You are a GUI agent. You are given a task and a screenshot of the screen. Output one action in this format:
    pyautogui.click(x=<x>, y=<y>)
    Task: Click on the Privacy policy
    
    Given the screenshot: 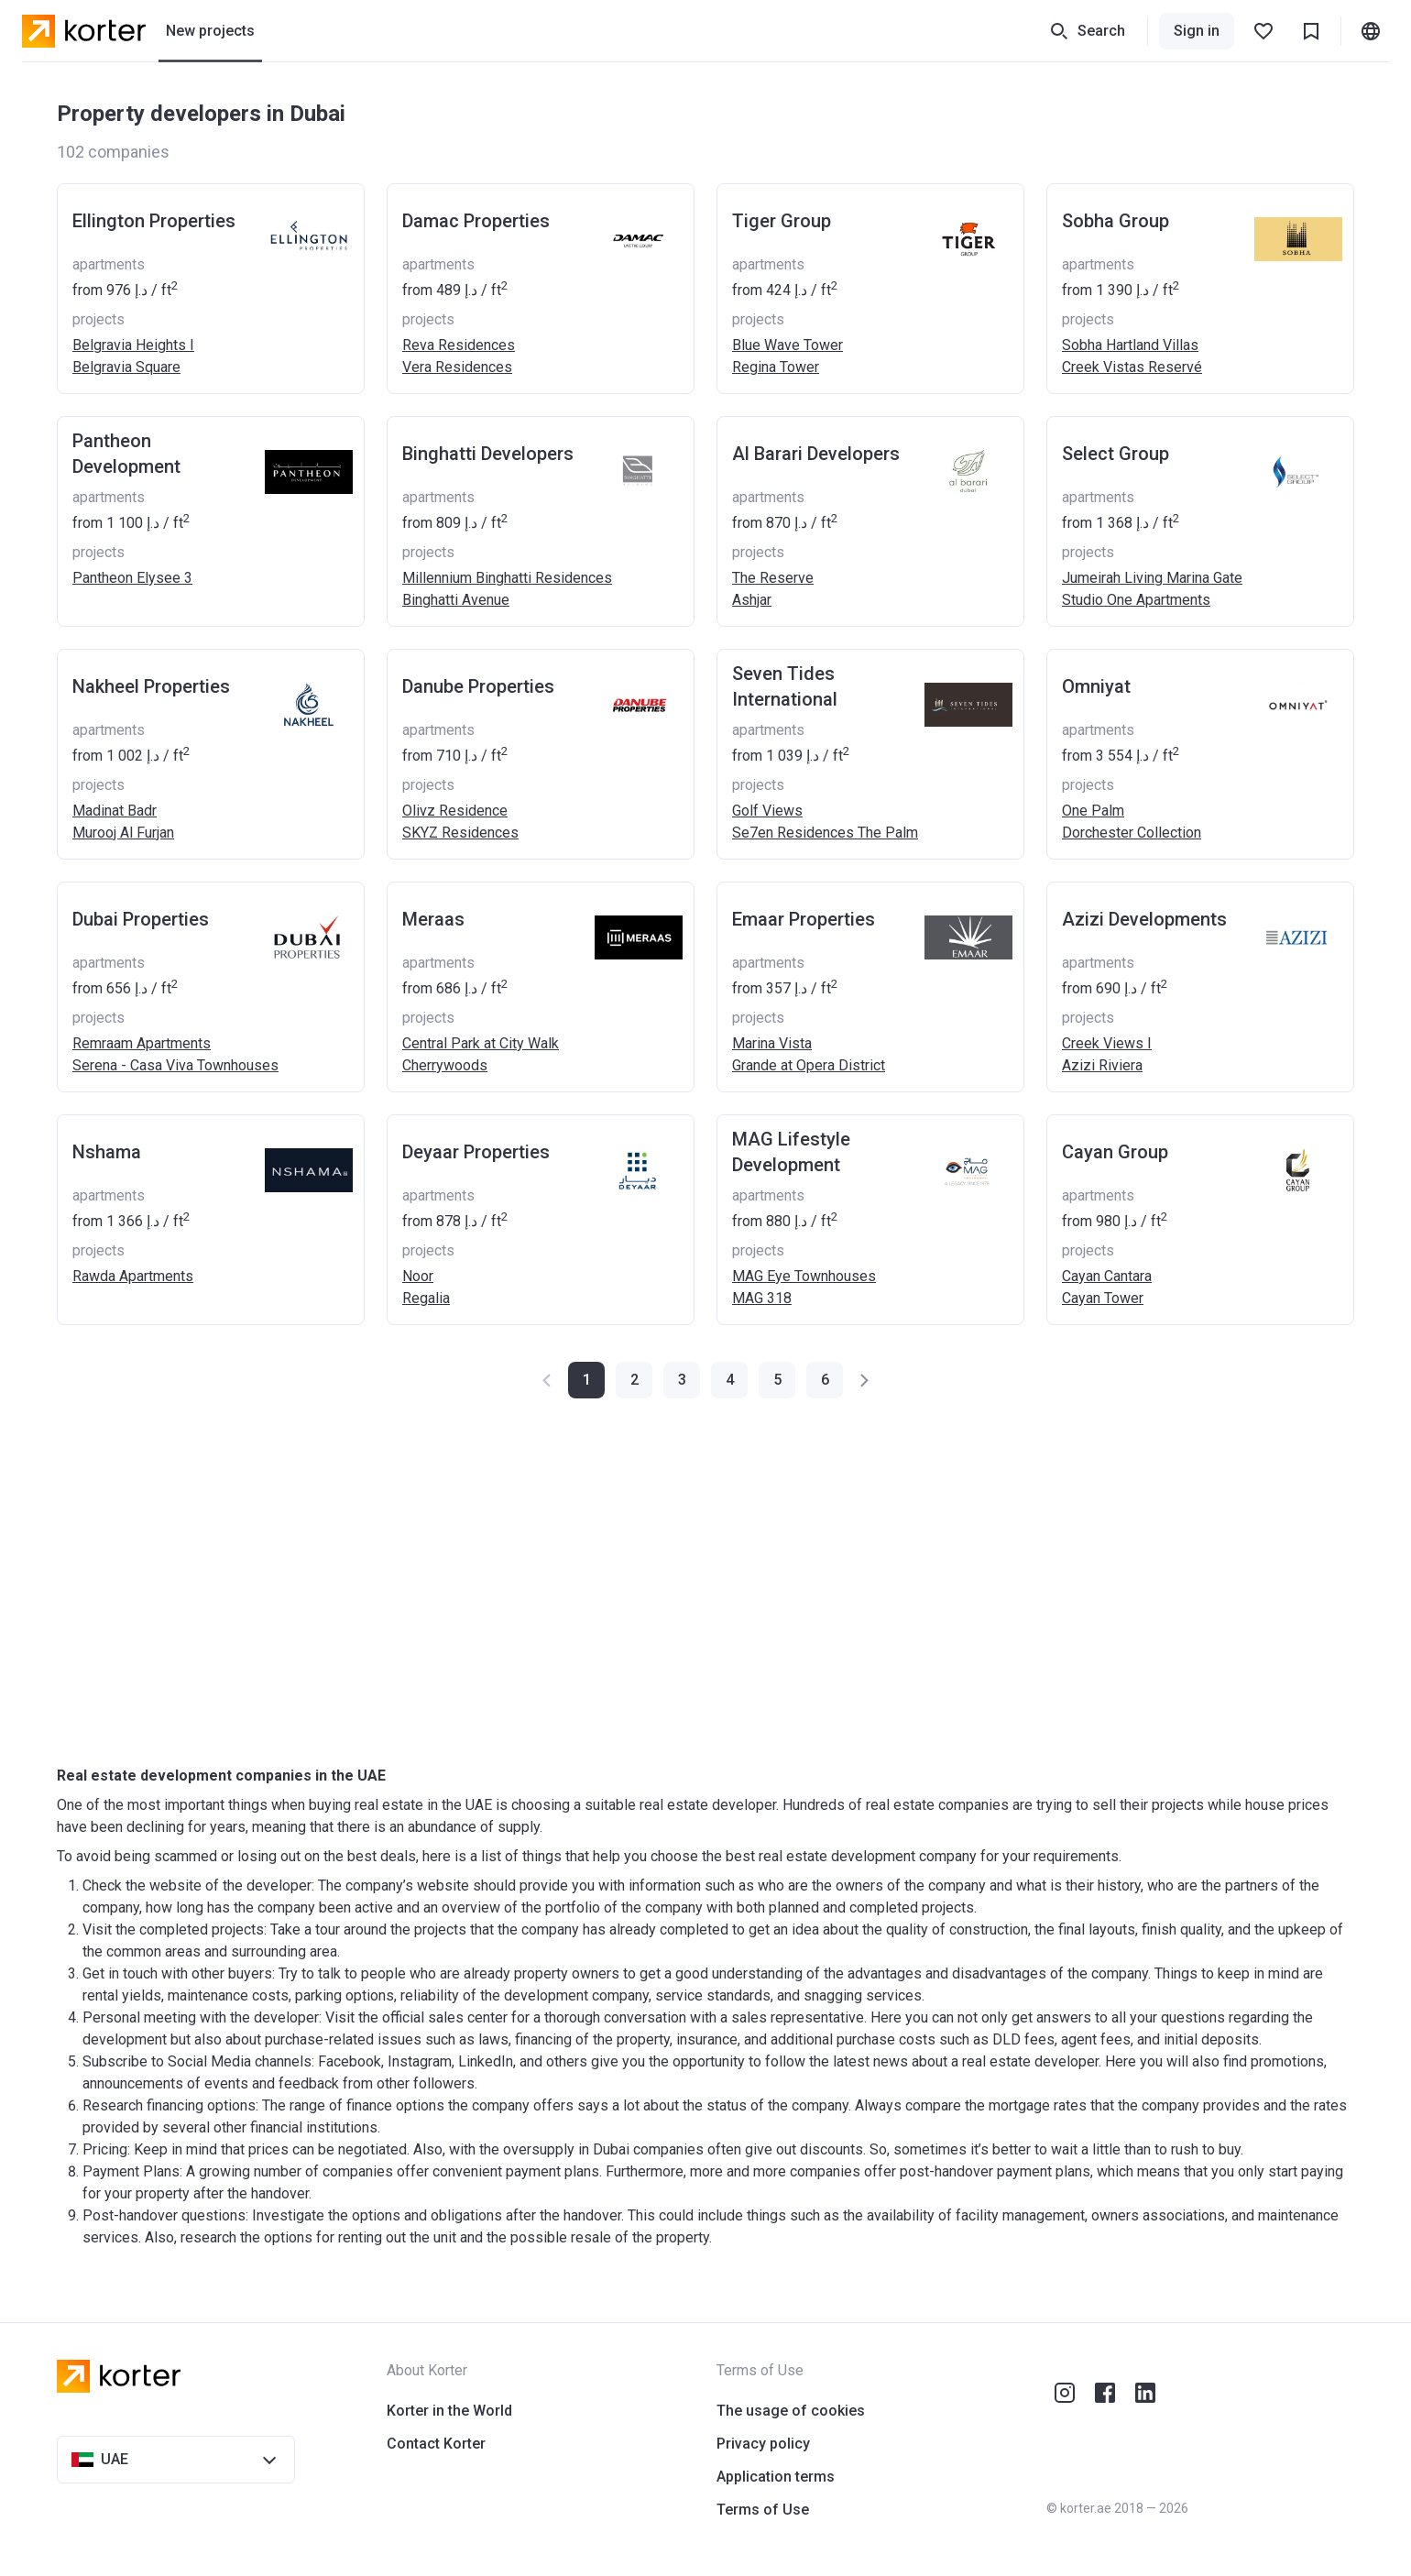 What is the action you would take?
    pyautogui.click(x=763, y=2443)
    